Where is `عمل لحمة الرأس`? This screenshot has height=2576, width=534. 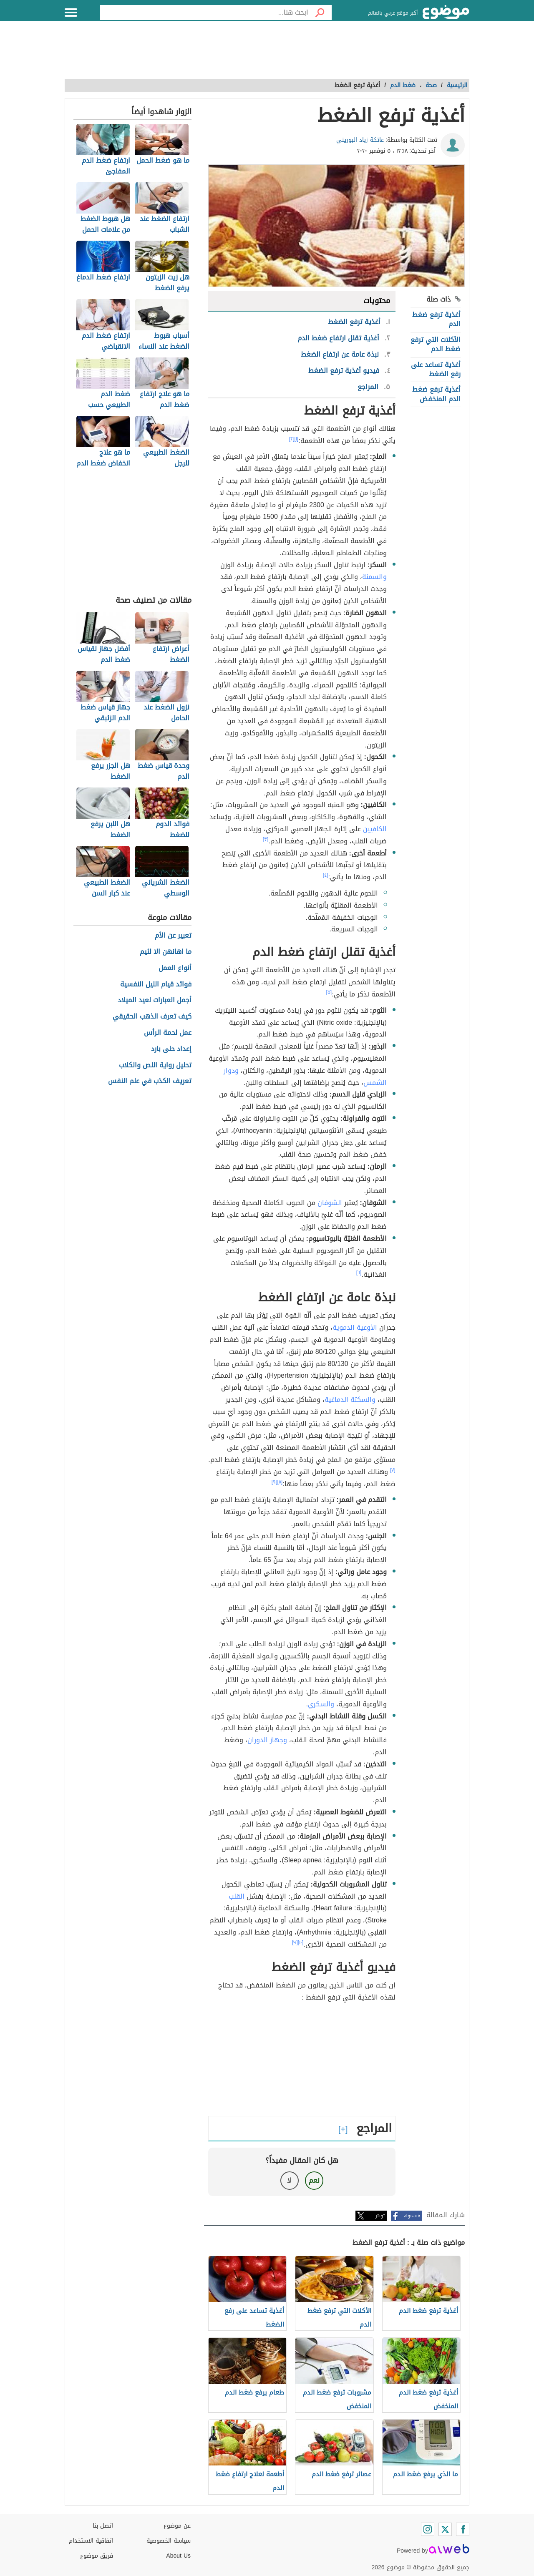
عمل لحمة الرأس is located at coordinates (167, 1033).